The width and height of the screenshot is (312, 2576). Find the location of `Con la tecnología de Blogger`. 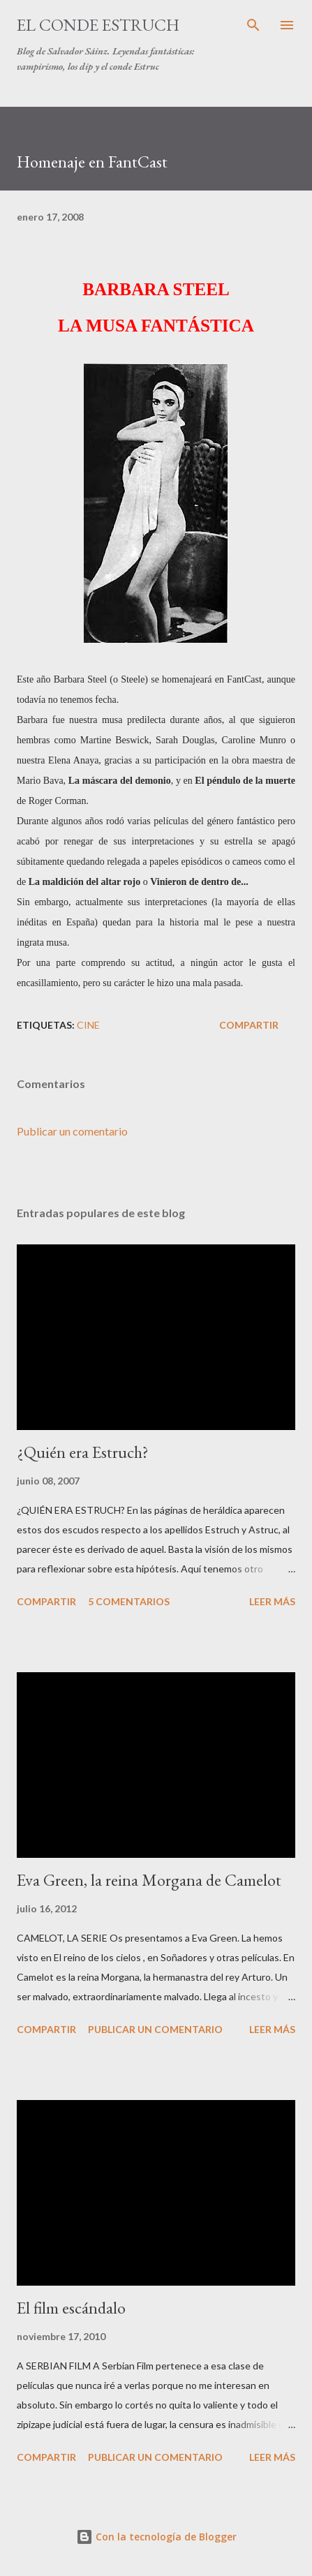

Con la tecnología de Blogger is located at coordinates (156, 2536).